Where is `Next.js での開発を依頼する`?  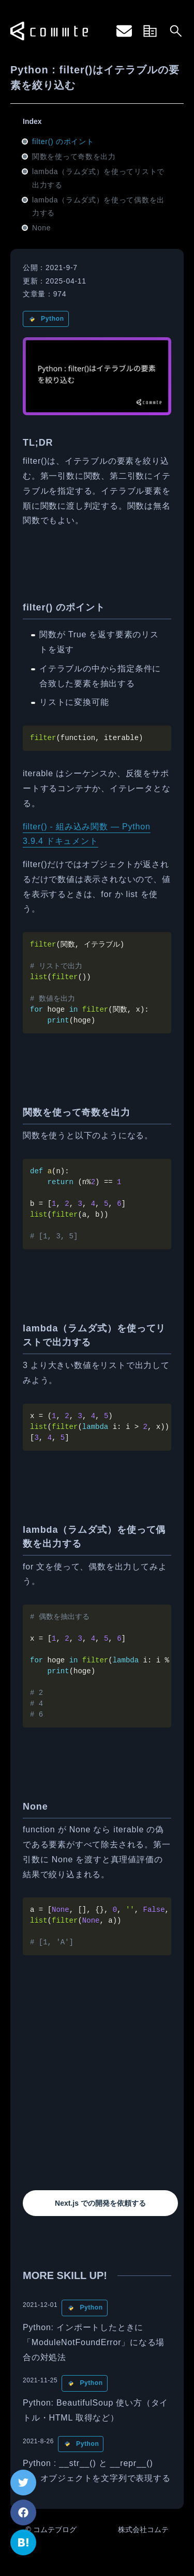
Next.js での開発を依頼する is located at coordinates (100, 2203).